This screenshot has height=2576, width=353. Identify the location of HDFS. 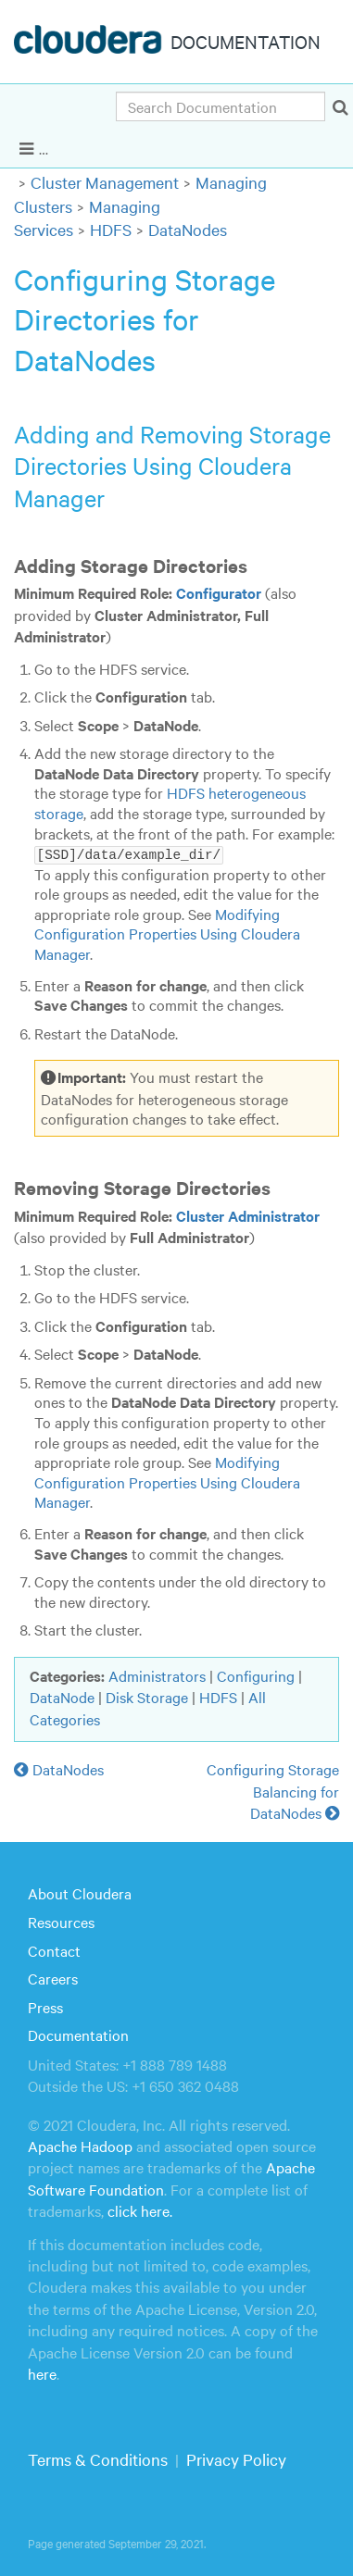
(111, 229).